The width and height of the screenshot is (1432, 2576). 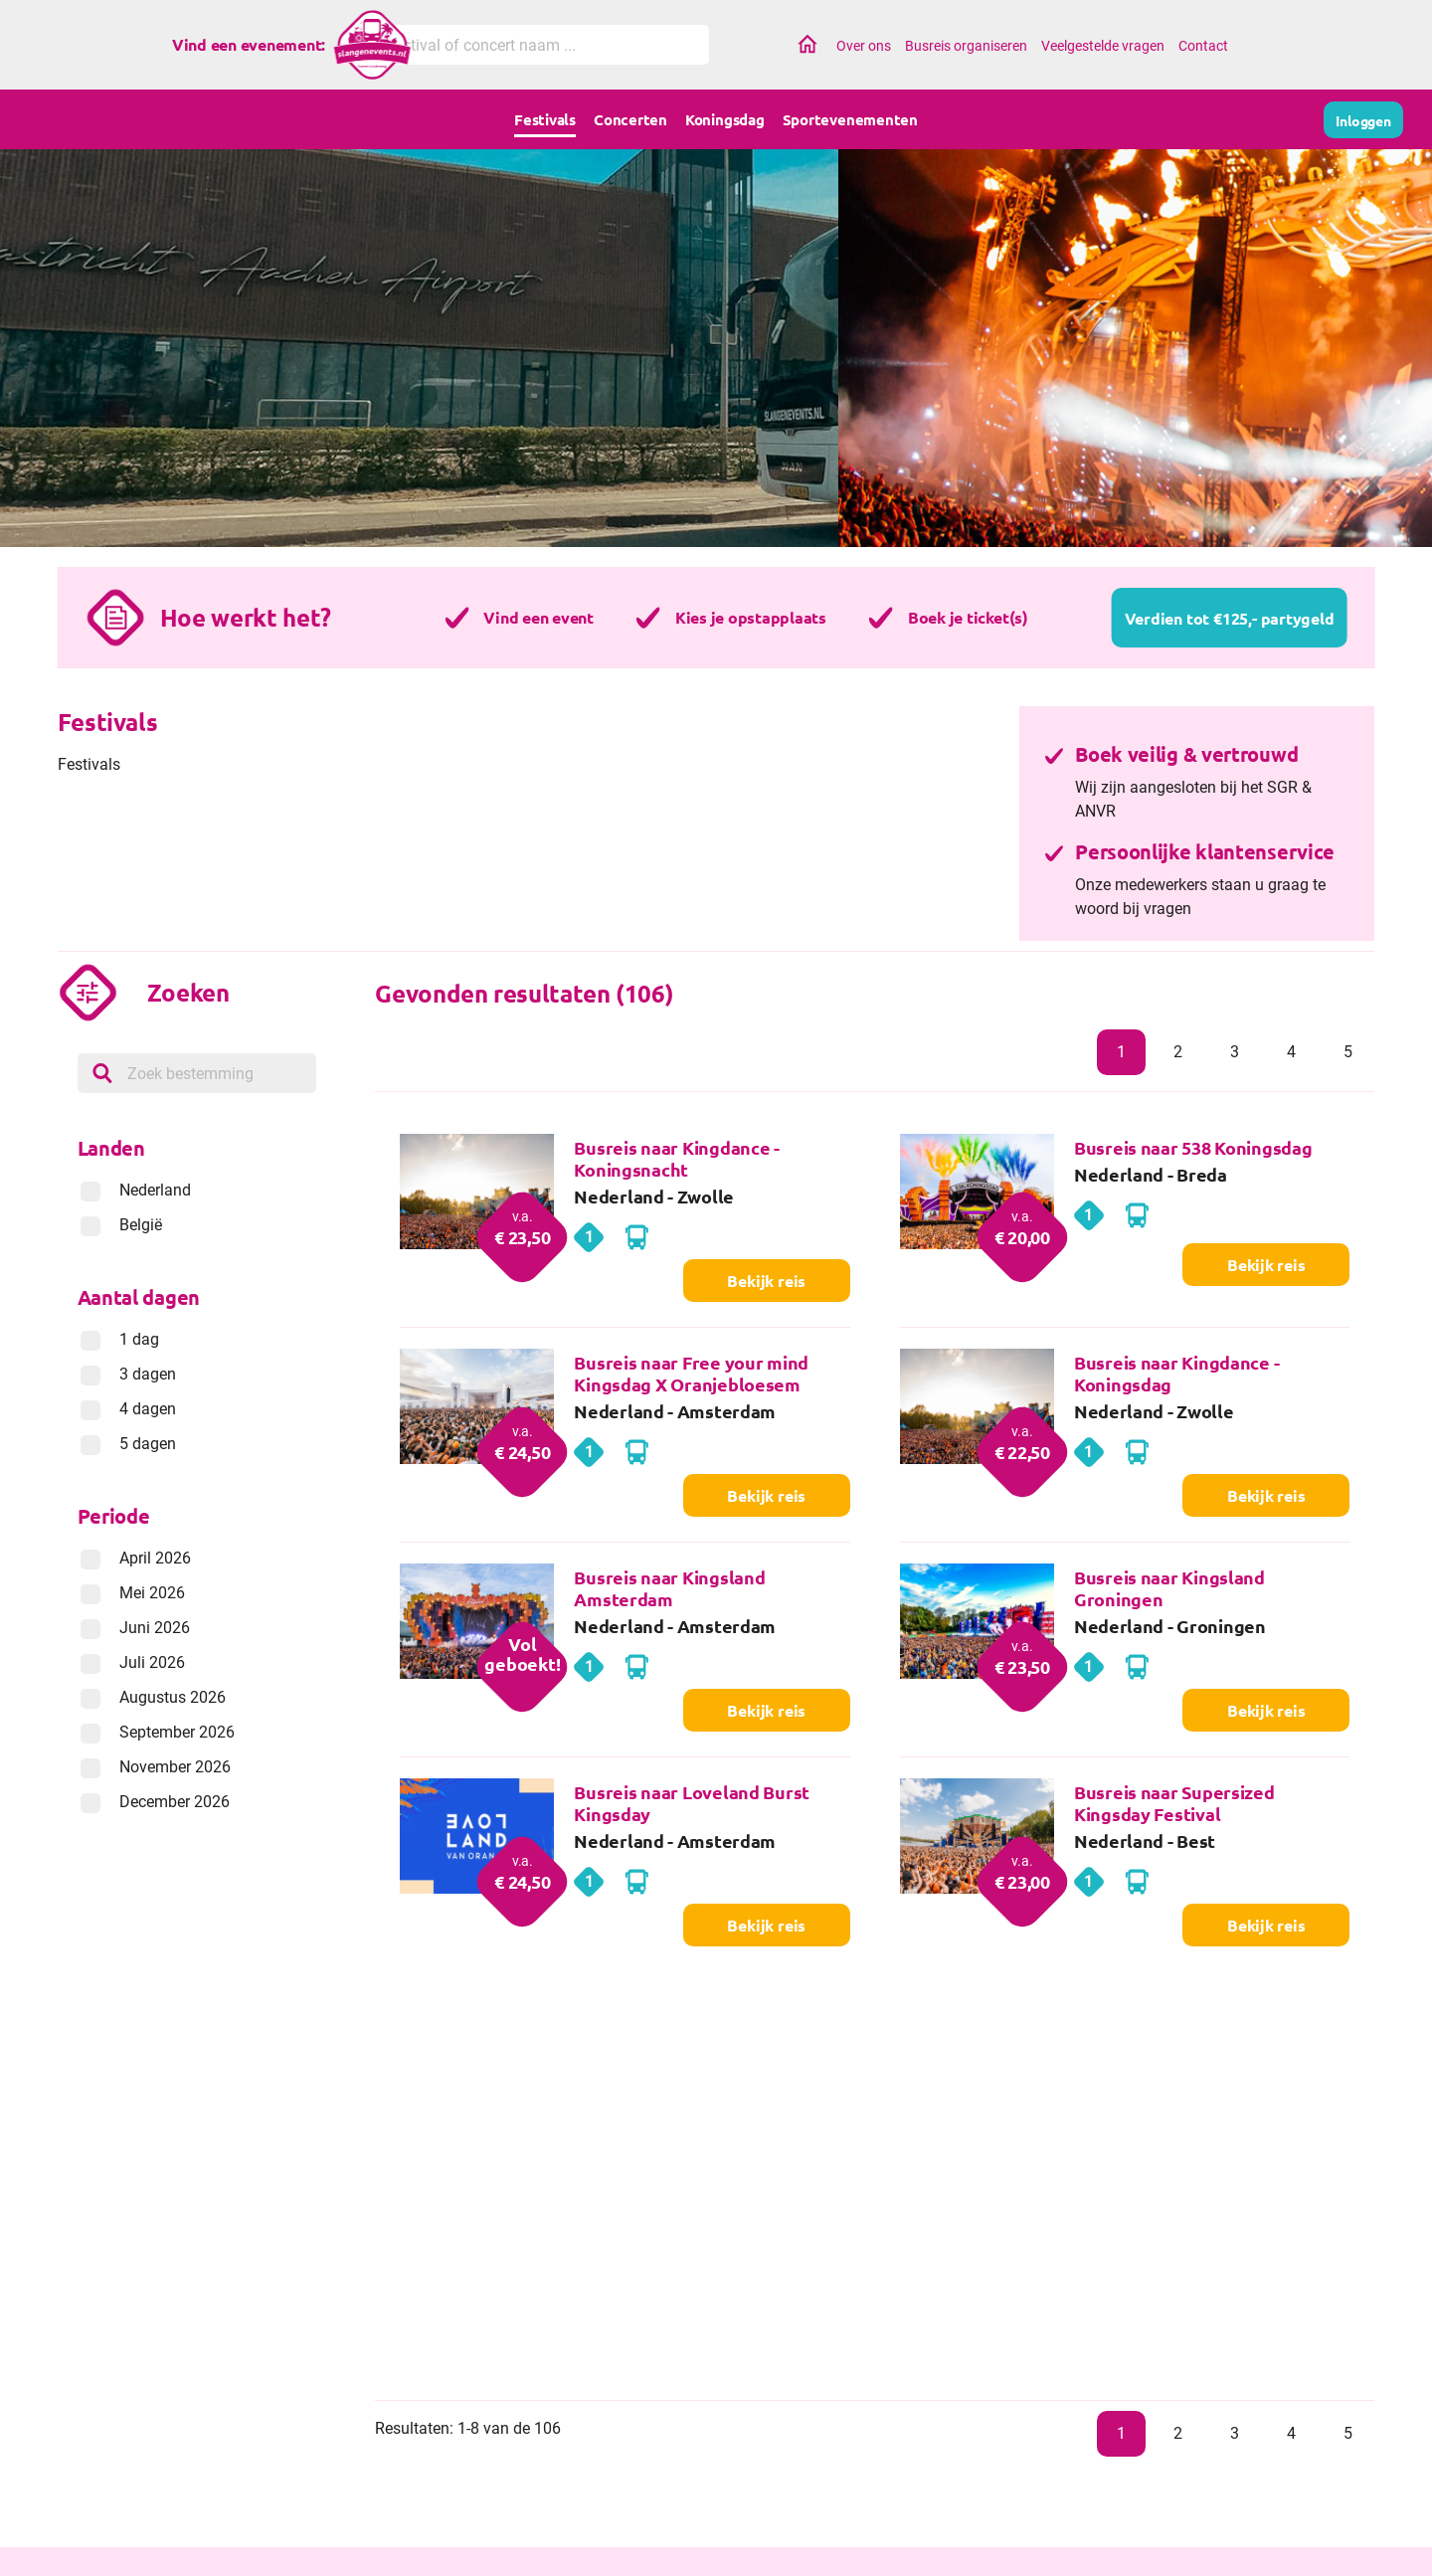 I want to click on Koningsdag, so click(x=725, y=119).